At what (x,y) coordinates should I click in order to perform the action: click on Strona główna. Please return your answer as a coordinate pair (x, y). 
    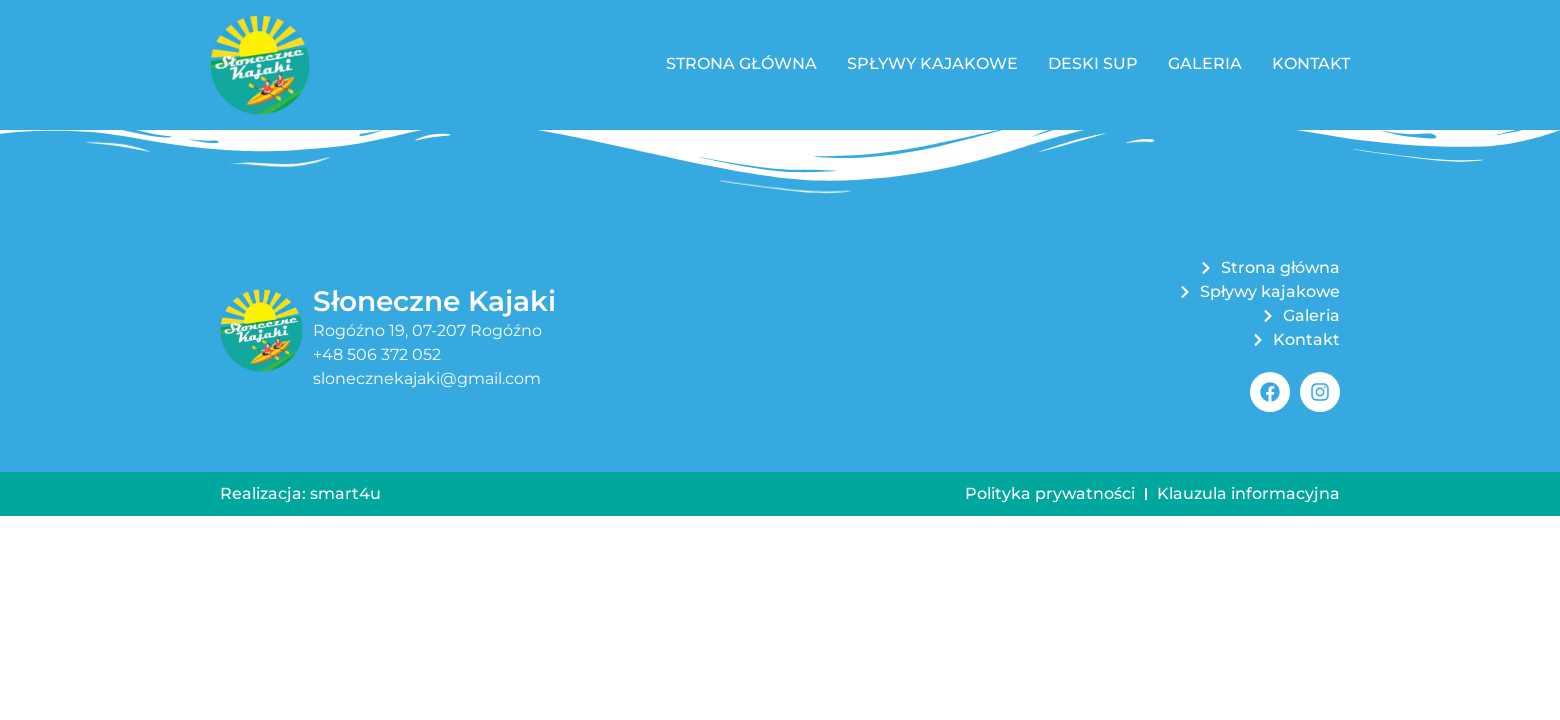
    Looking at the image, I should click on (741, 63).